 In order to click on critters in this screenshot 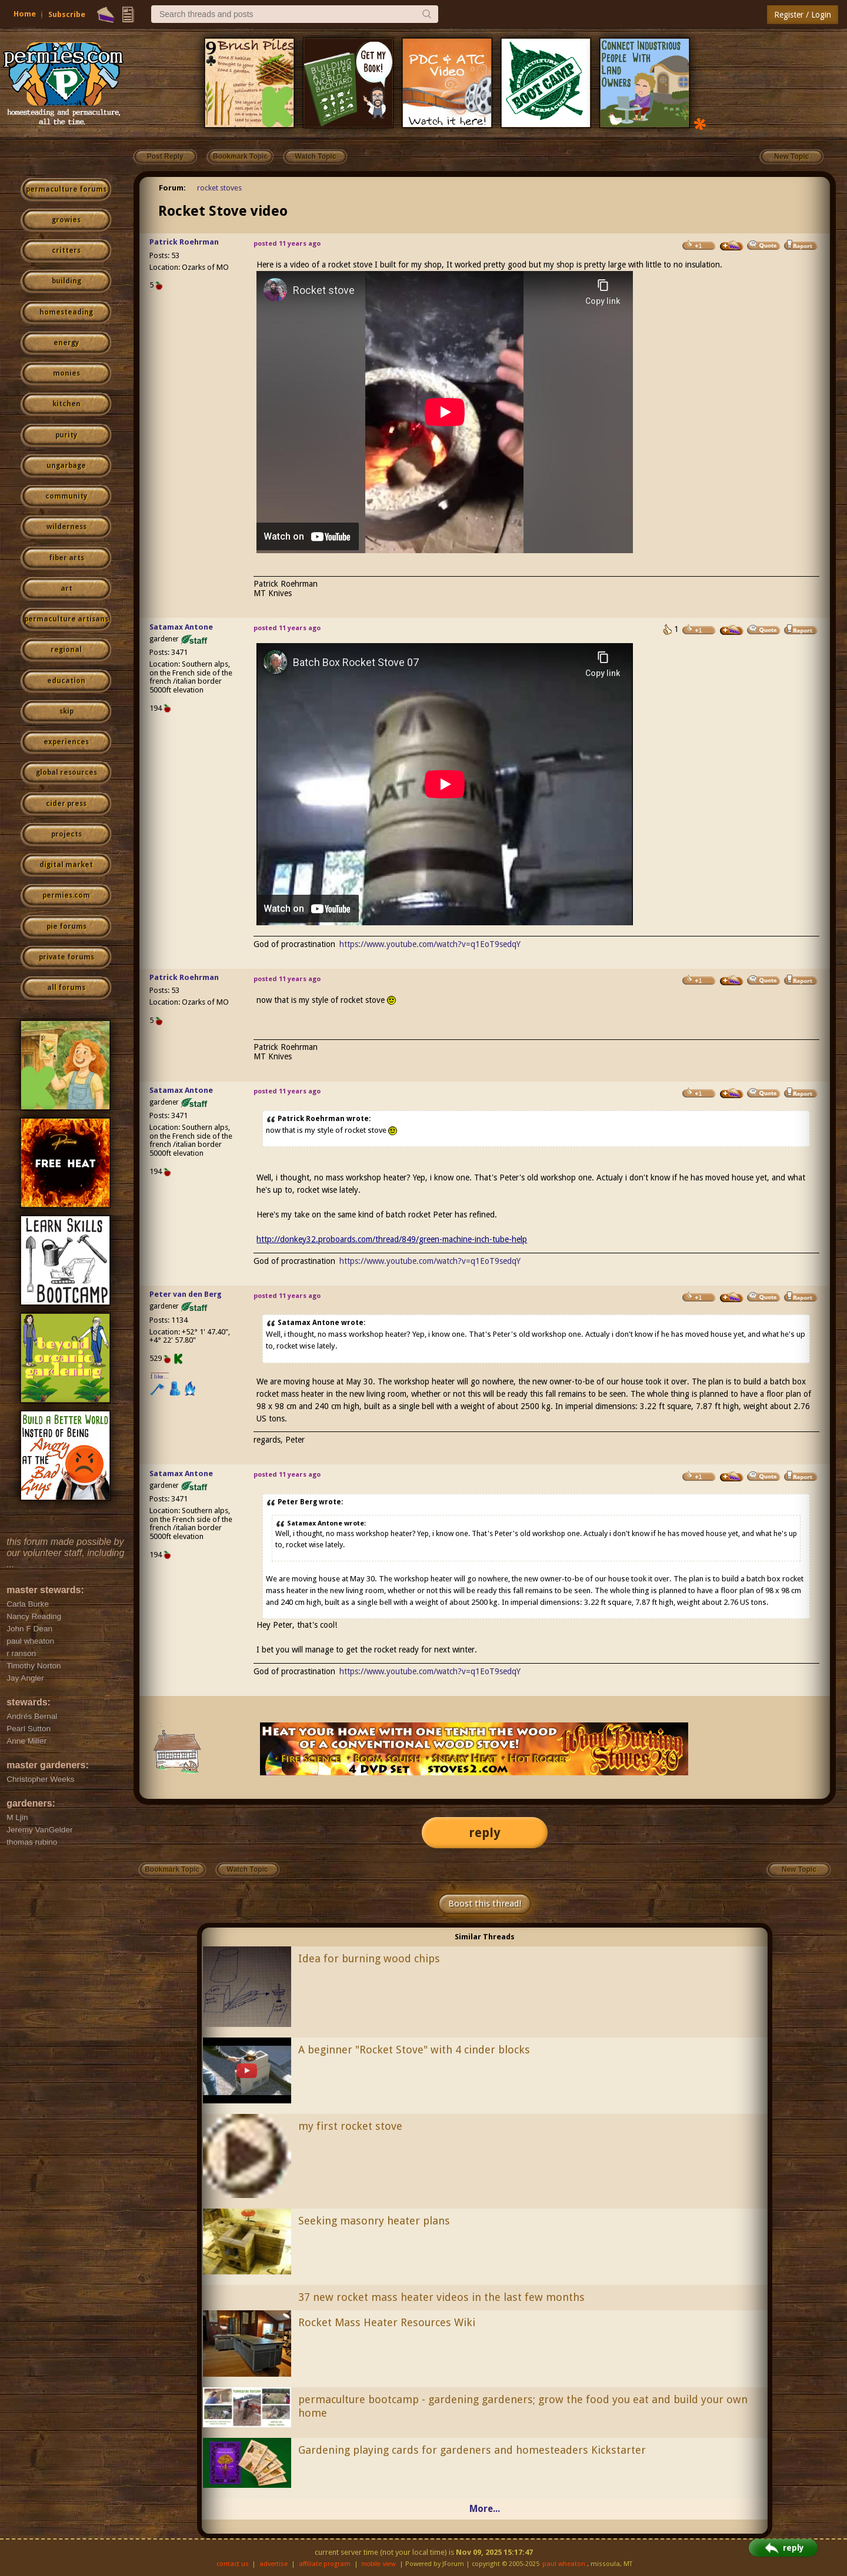, I will do `click(66, 250)`.